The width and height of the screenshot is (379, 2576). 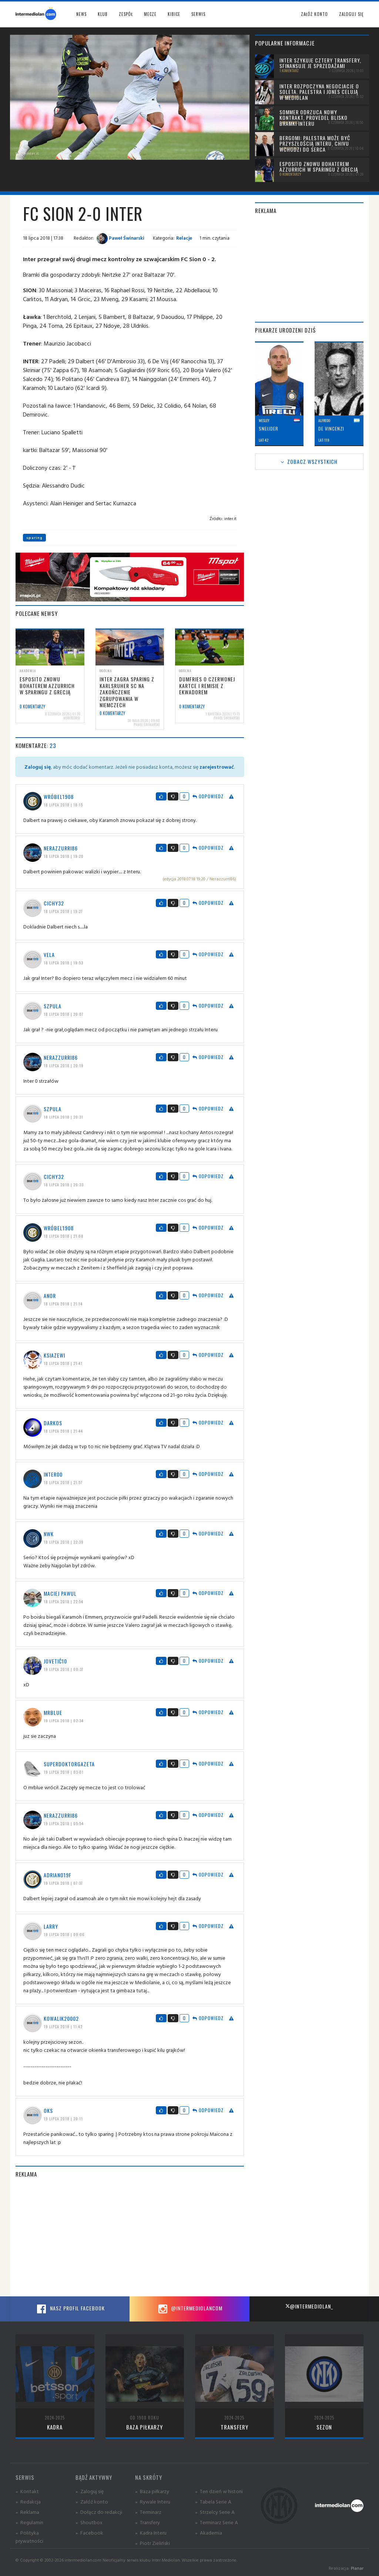 I want to click on » Redakcja, so click(x=28, y=2501).